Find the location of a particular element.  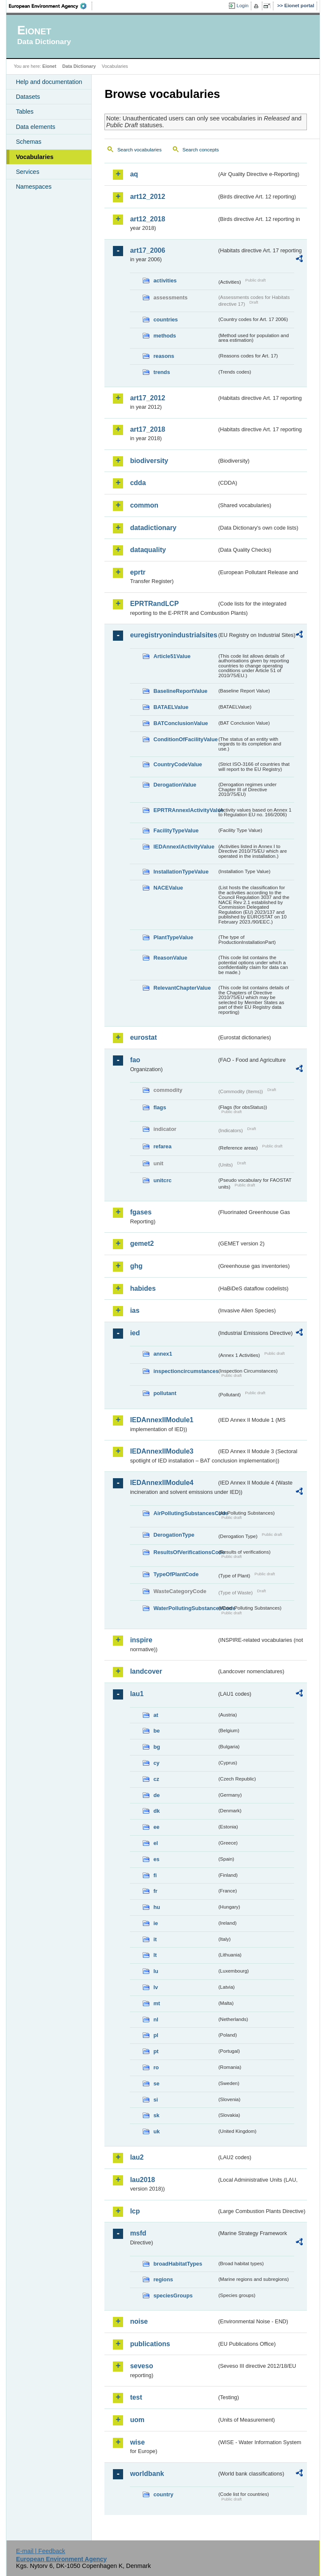

habides is located at coordinates (142, 1288).